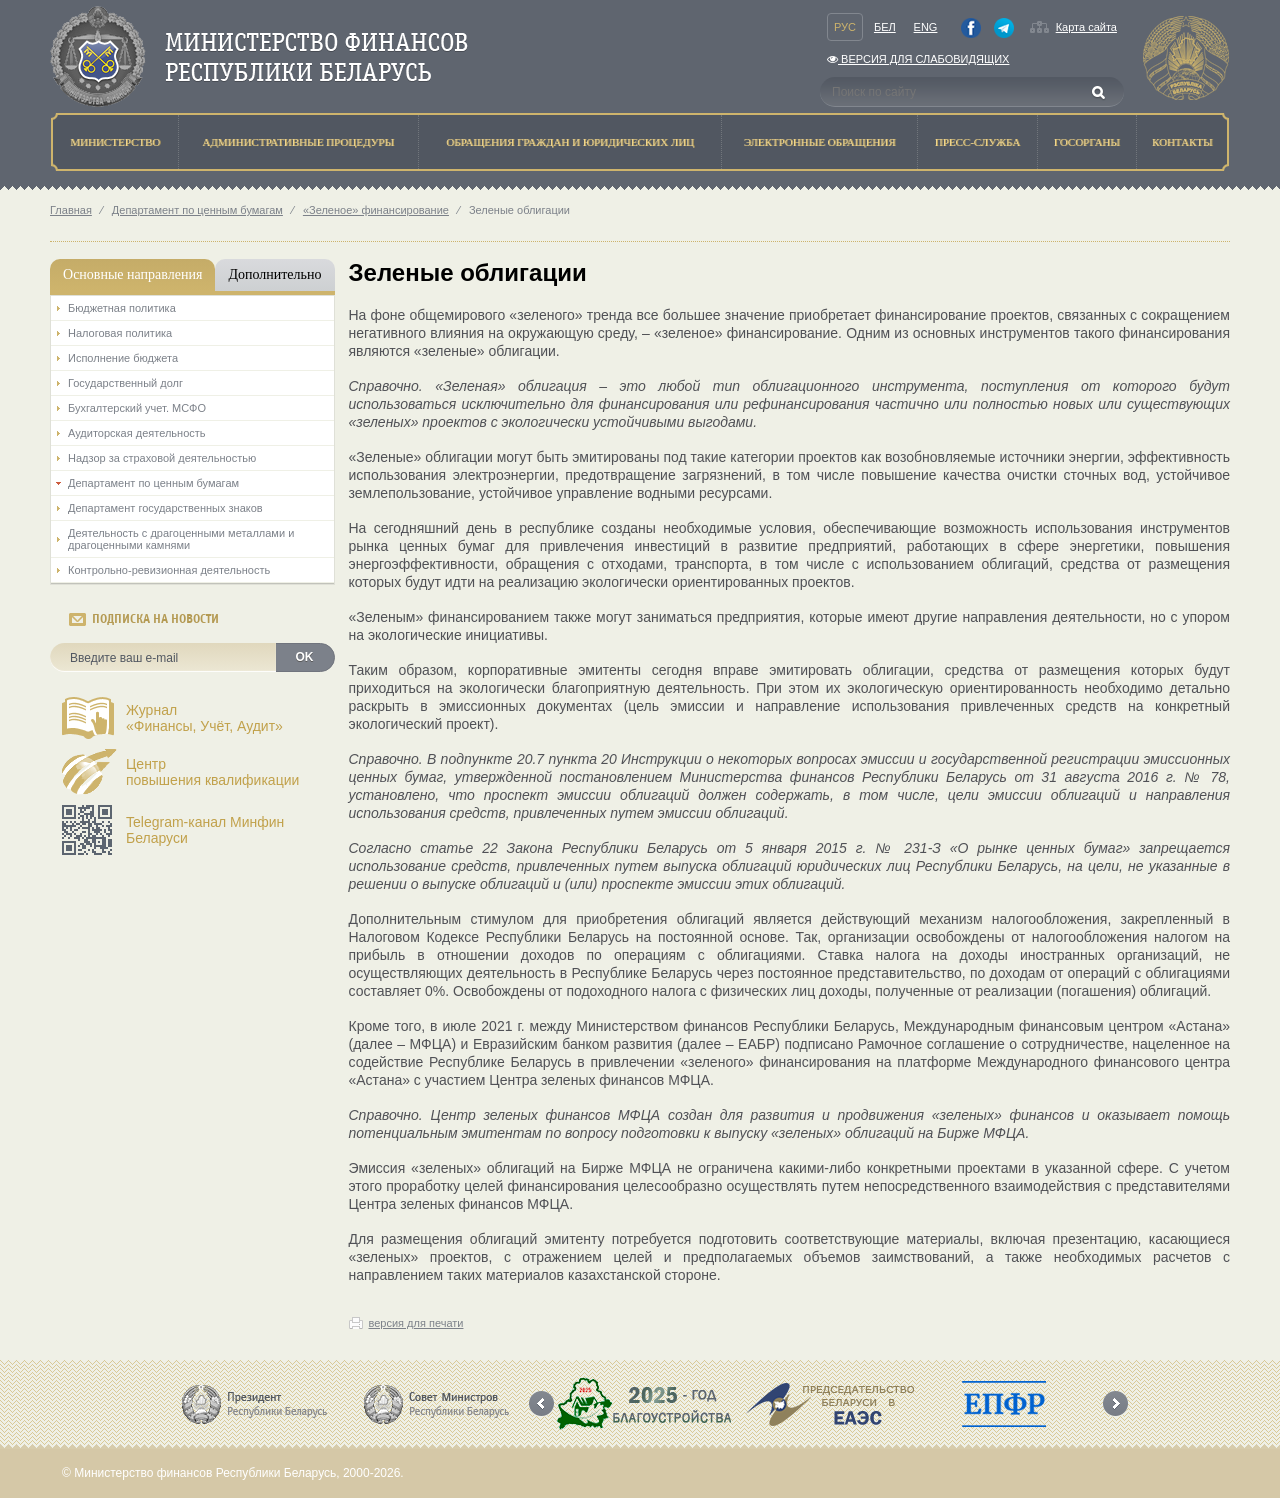 This screenshot has width=1280, height=1498. I want to click on Дополнительно [tab], so click(274, 274).